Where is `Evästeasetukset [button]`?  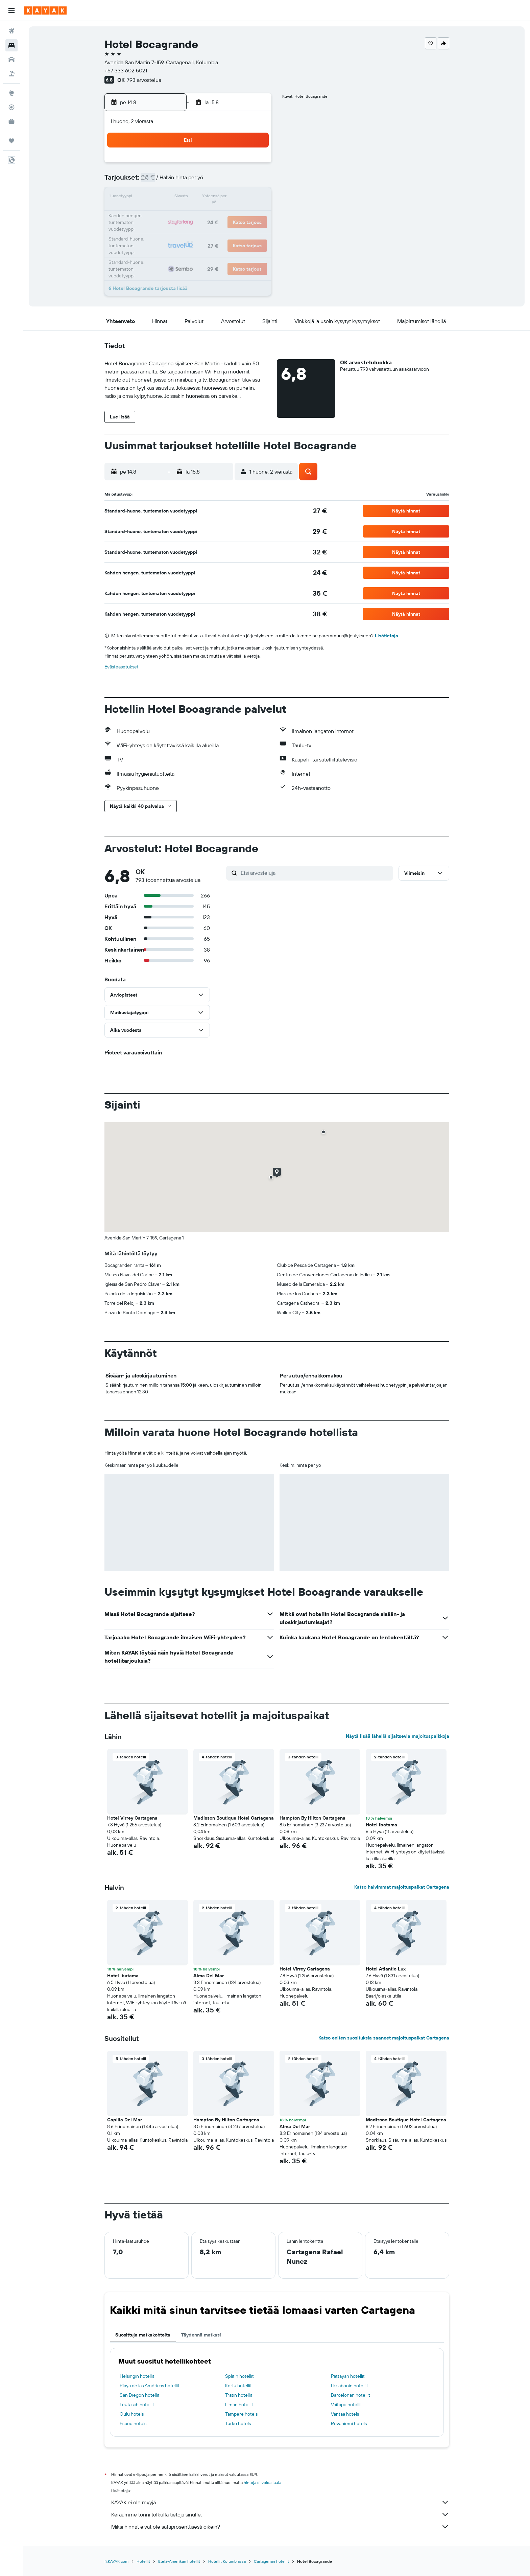
Evästeasetukset [button] is located at coordinates (121, 667).